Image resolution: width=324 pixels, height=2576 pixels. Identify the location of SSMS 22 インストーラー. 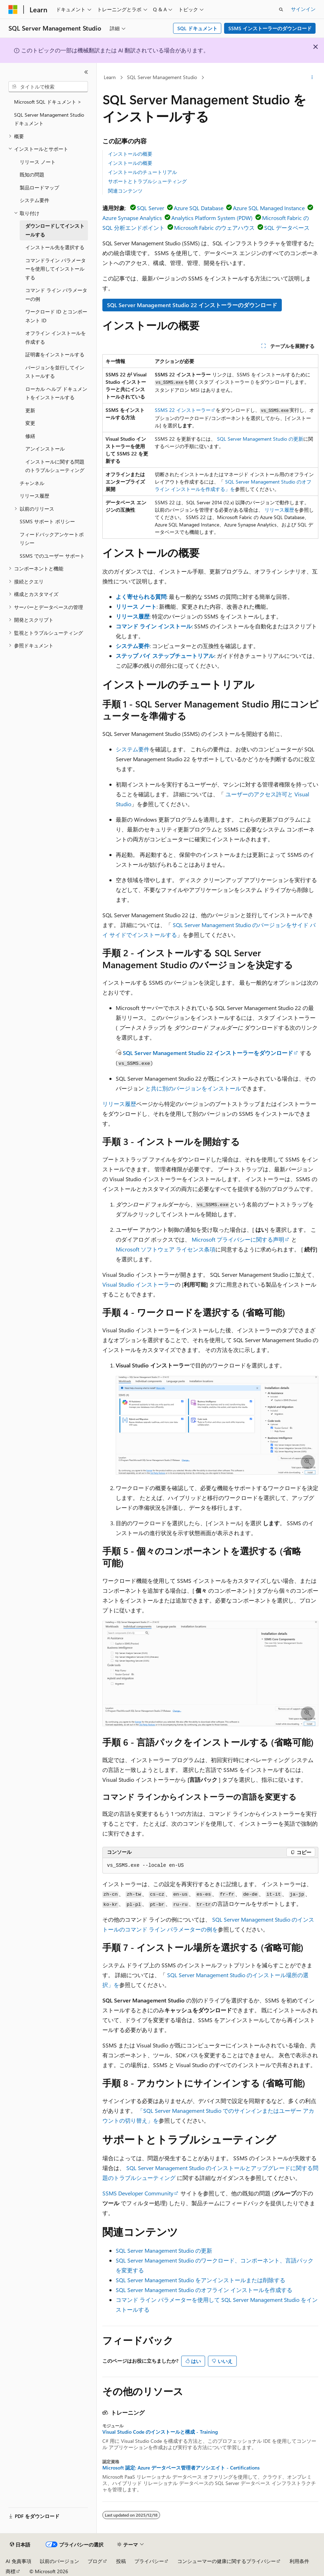
(183, 410).